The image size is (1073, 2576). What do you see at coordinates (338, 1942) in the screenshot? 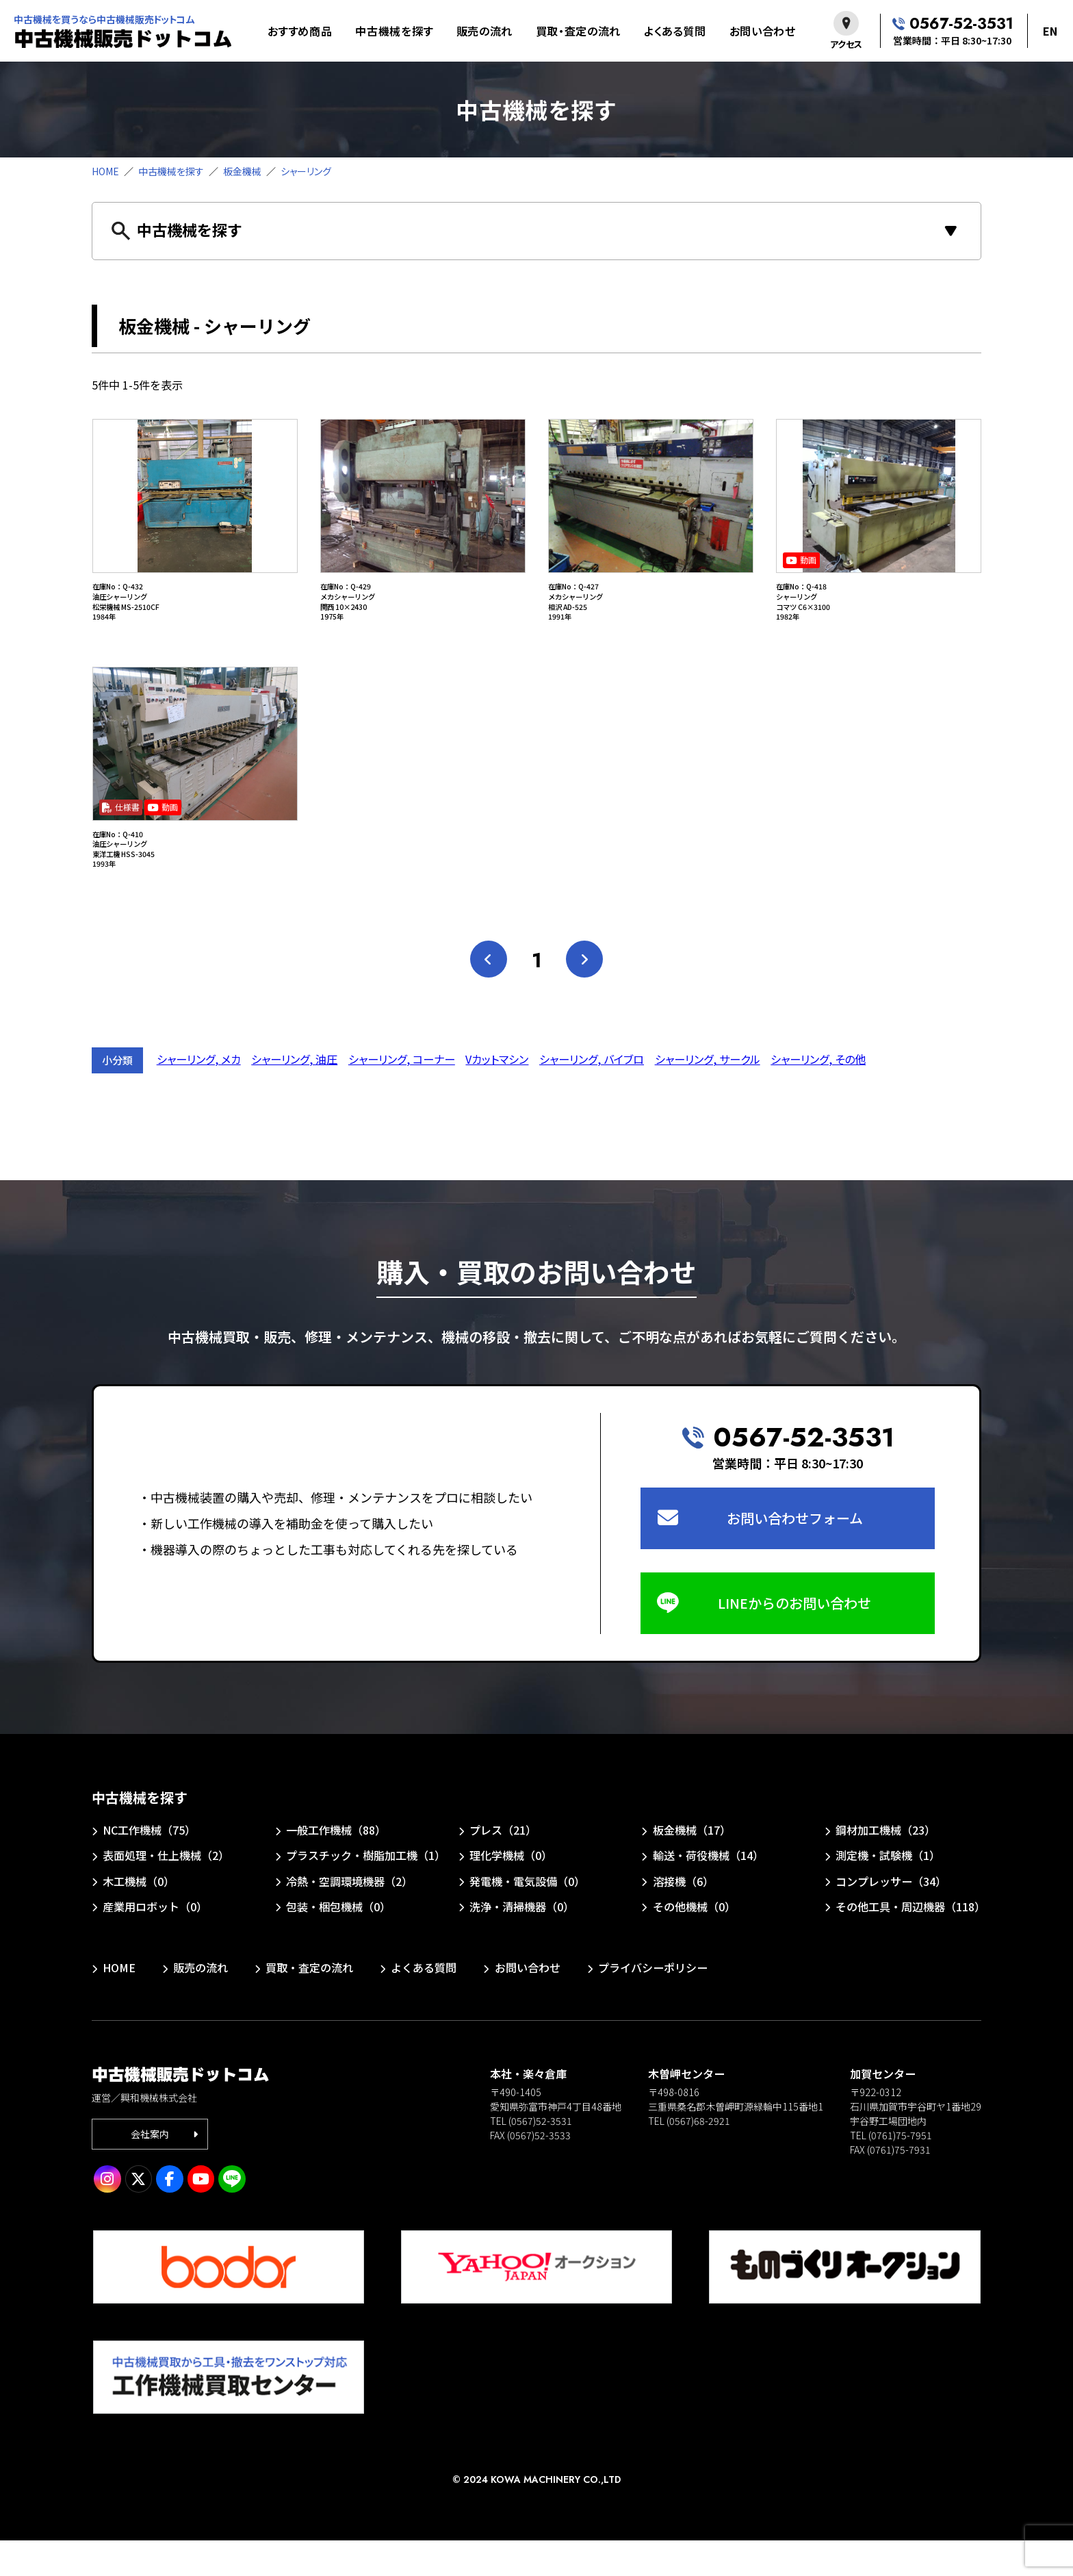
I see `包装・梱包機械（0）` at bounding box center [338, 1942].